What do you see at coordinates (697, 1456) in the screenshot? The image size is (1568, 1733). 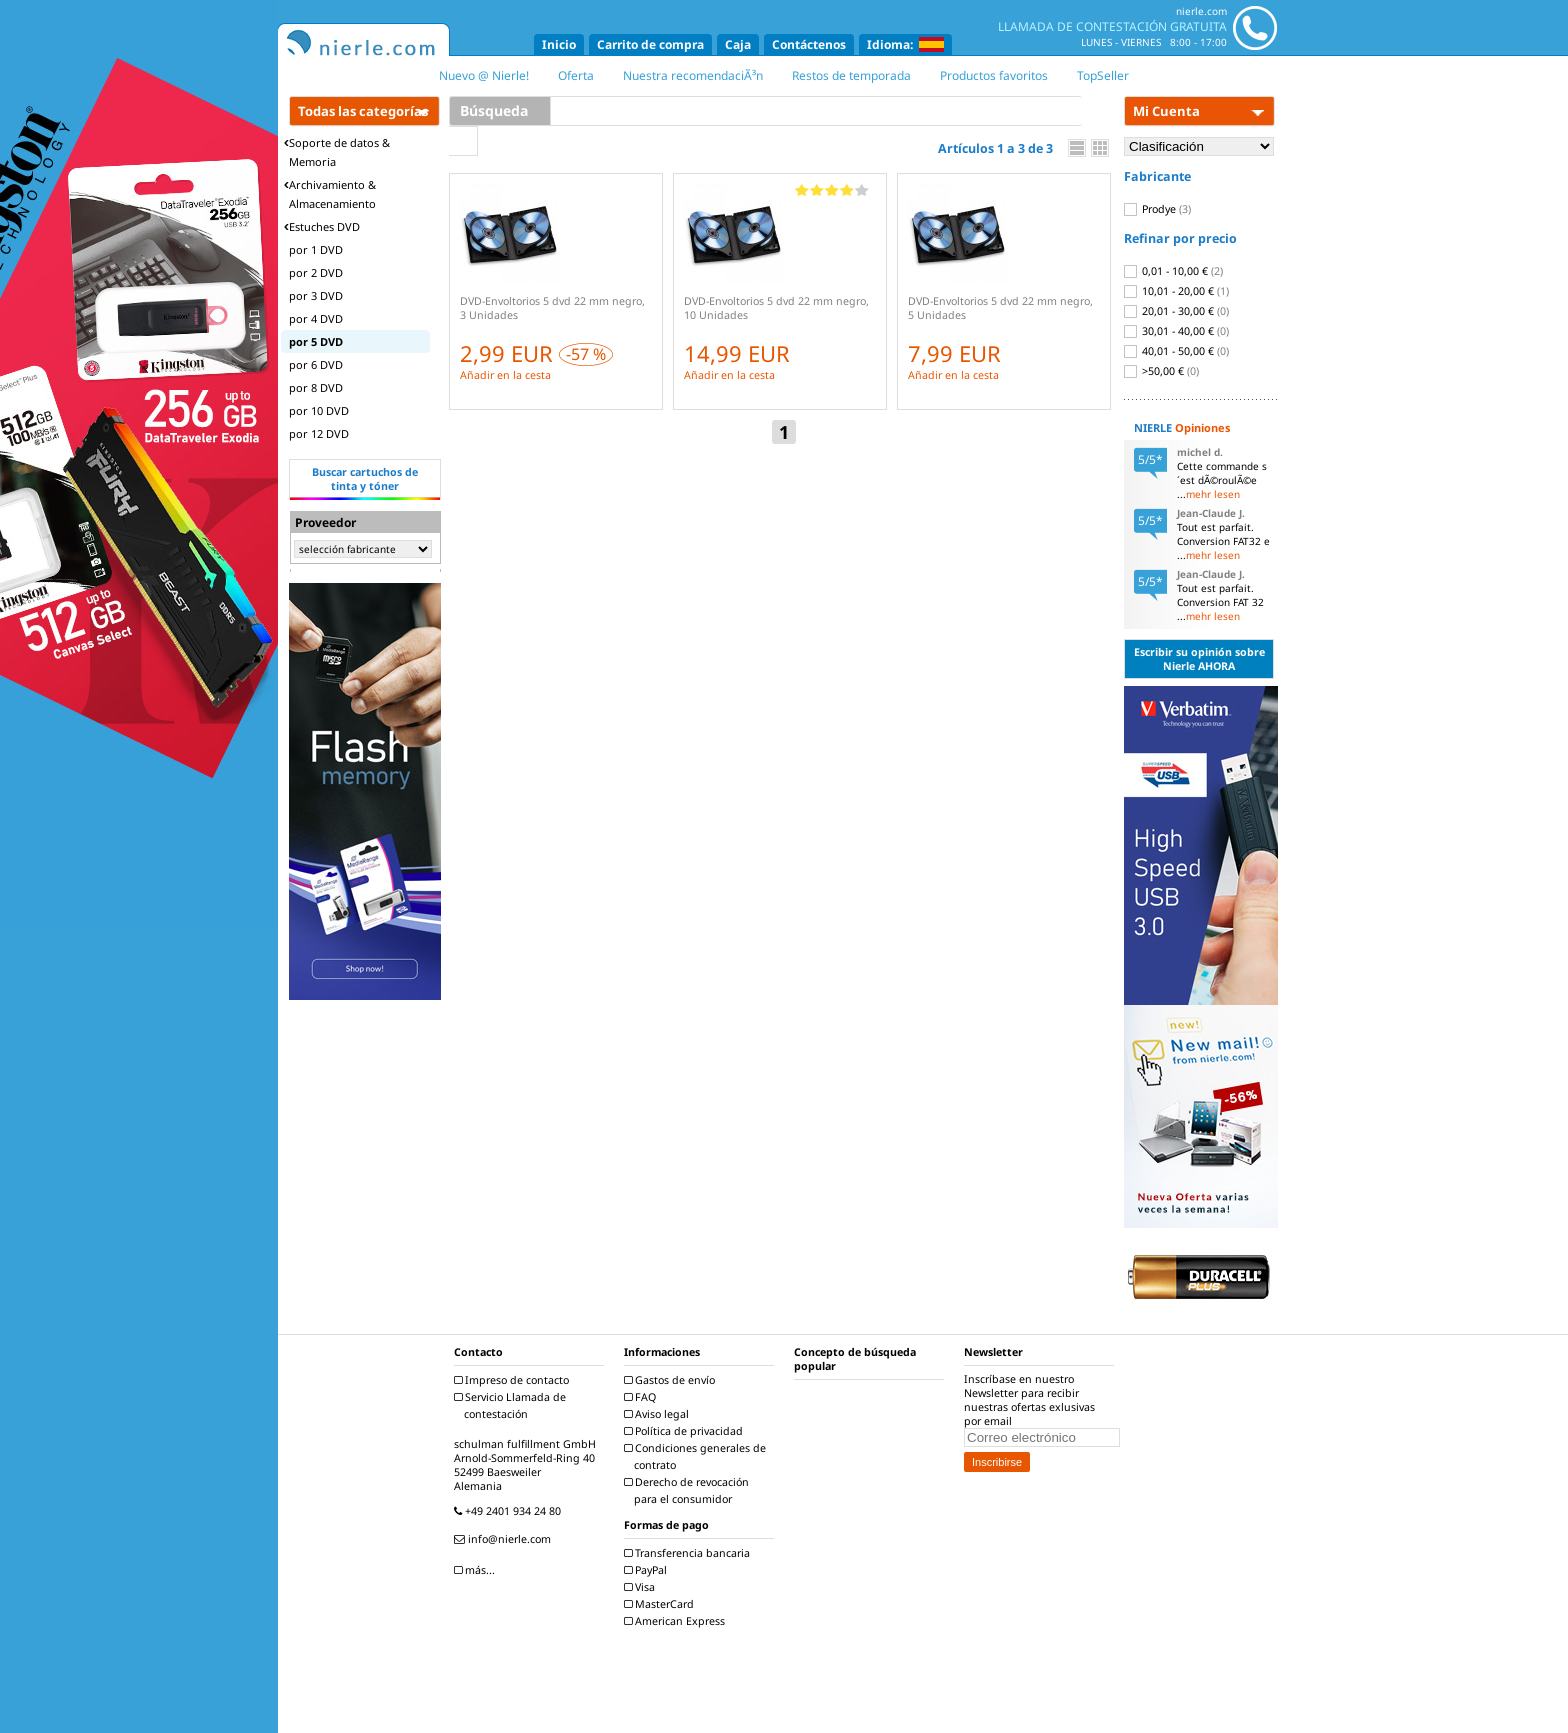 I see `Condiciones generales de contrato` at bounding box center [697, 1456].